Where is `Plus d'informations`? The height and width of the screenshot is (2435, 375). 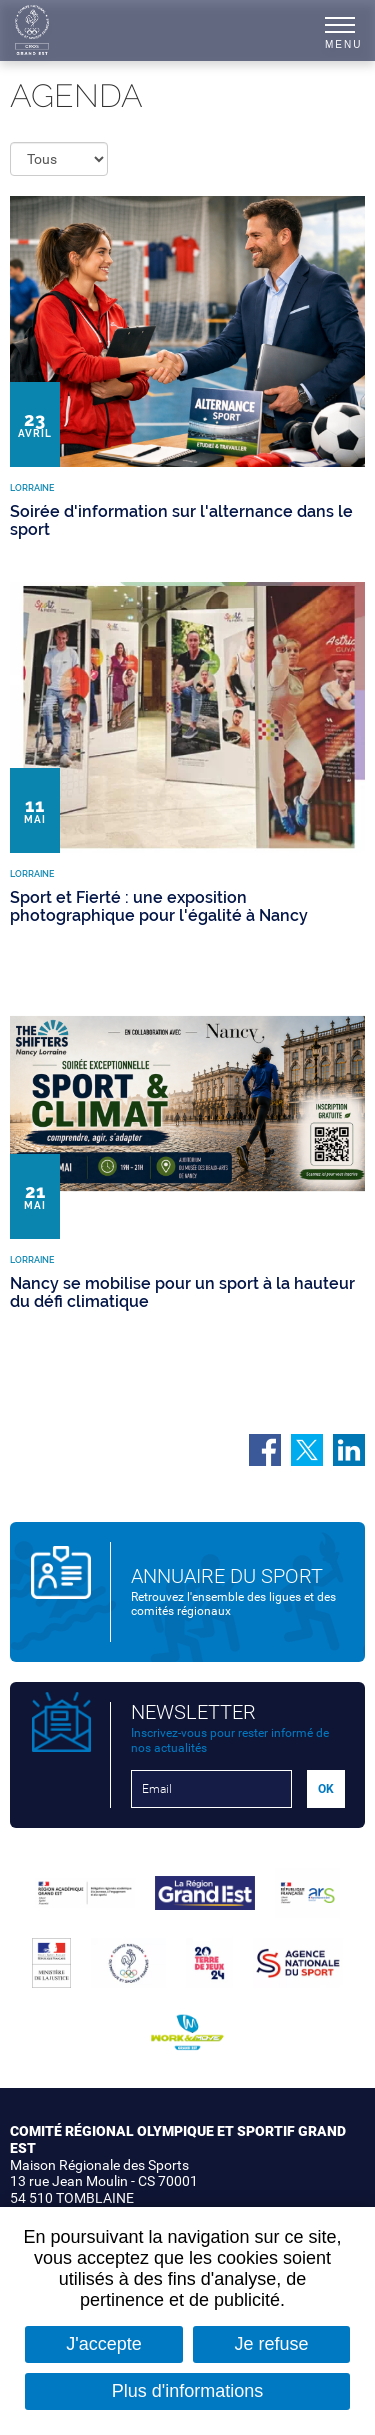 Plus d'informations is located at coordinates (188, 2391).